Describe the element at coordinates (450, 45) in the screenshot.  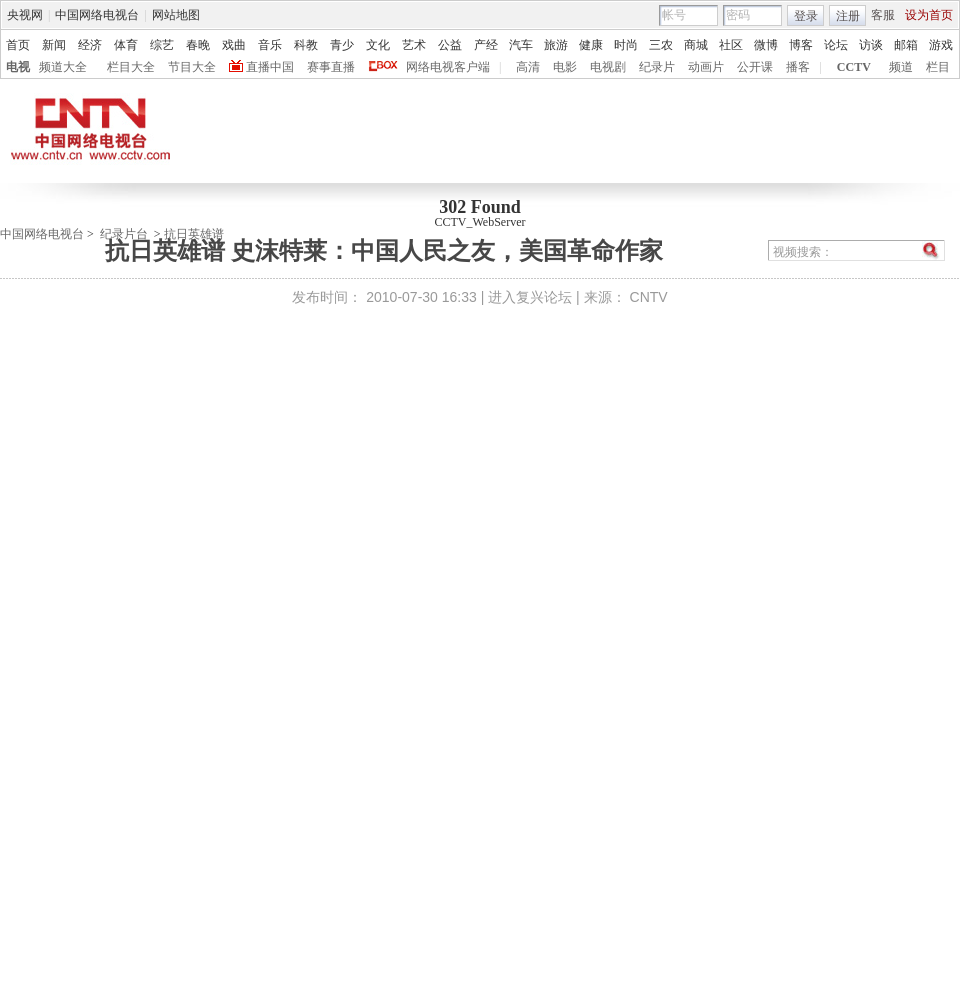
I see `公益` at that location.